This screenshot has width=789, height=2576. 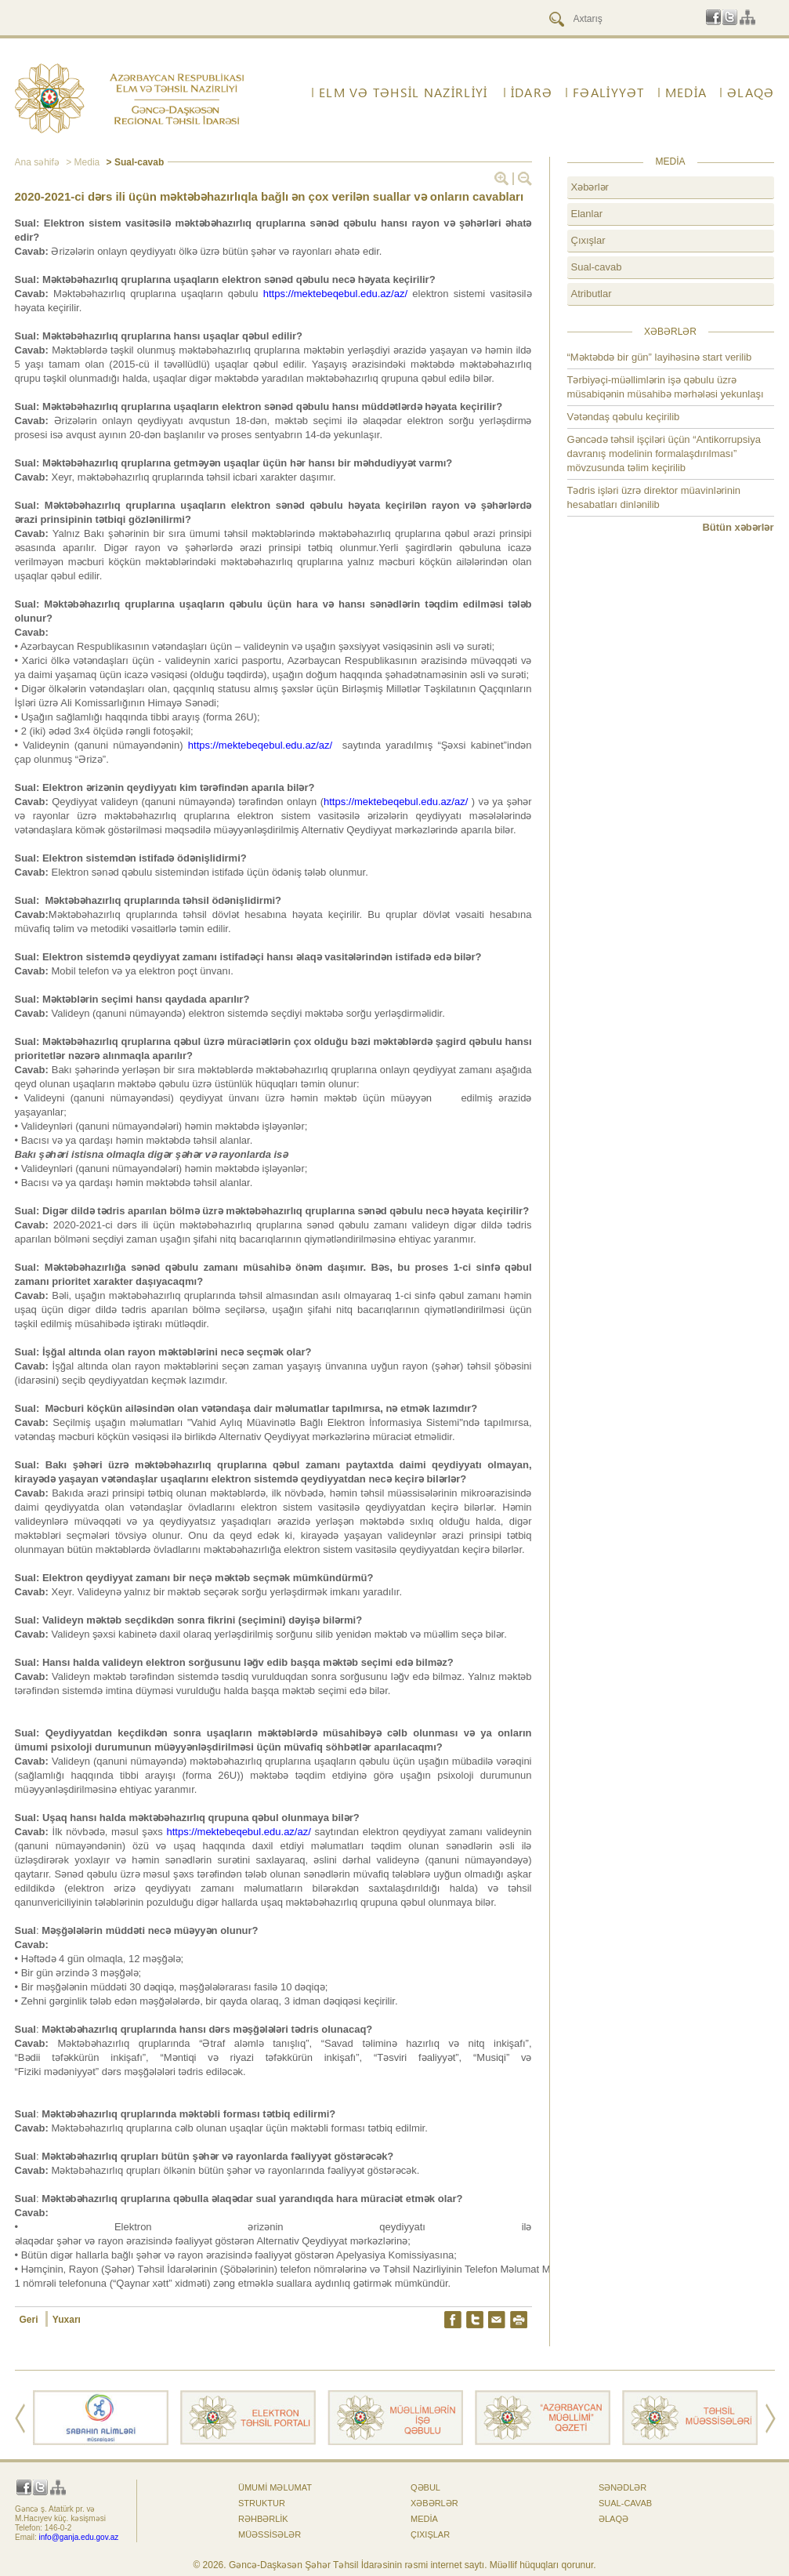 I want to click on Rəhbərlik, so click(x=263, y=2518).